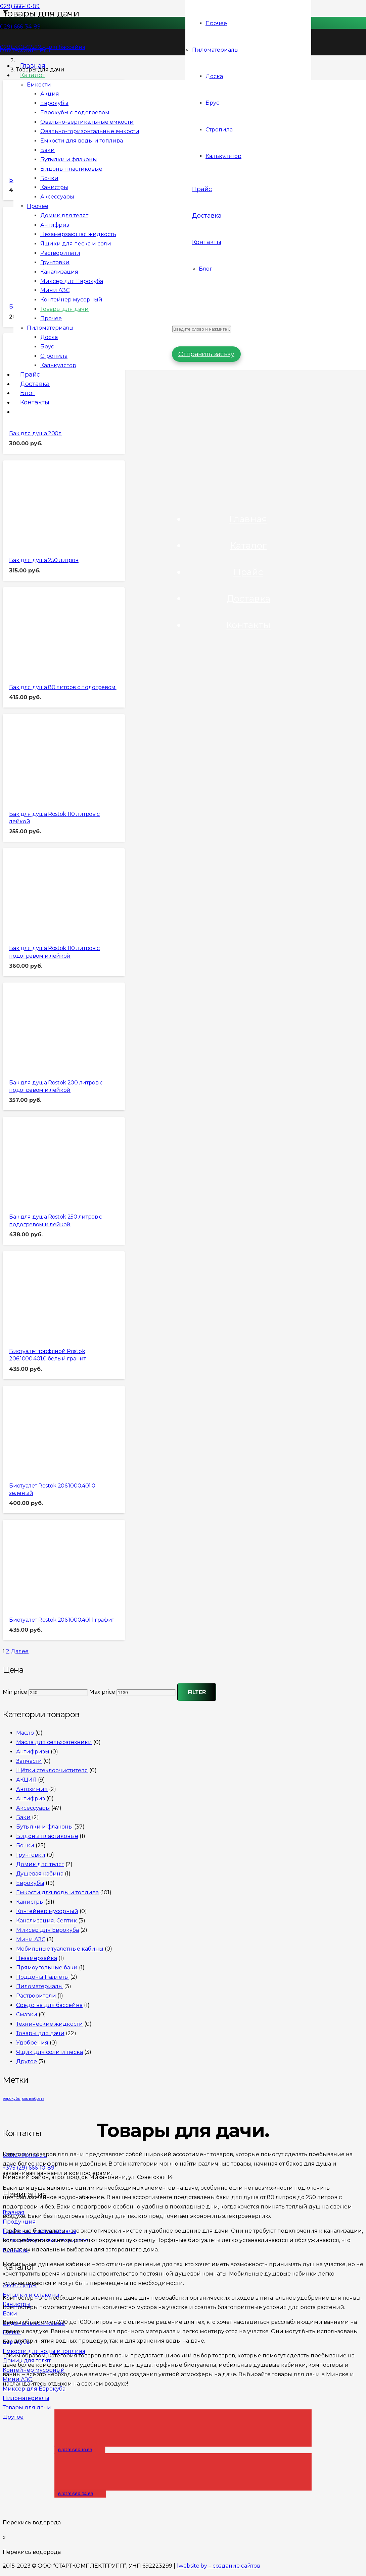 This screenshot has height=2576, width=366. Describe the element at coordinates (45, 1469) in the screenshot. I see `[Биотуалет Rostok 206.1000.401.0 зеленый]` at that location.